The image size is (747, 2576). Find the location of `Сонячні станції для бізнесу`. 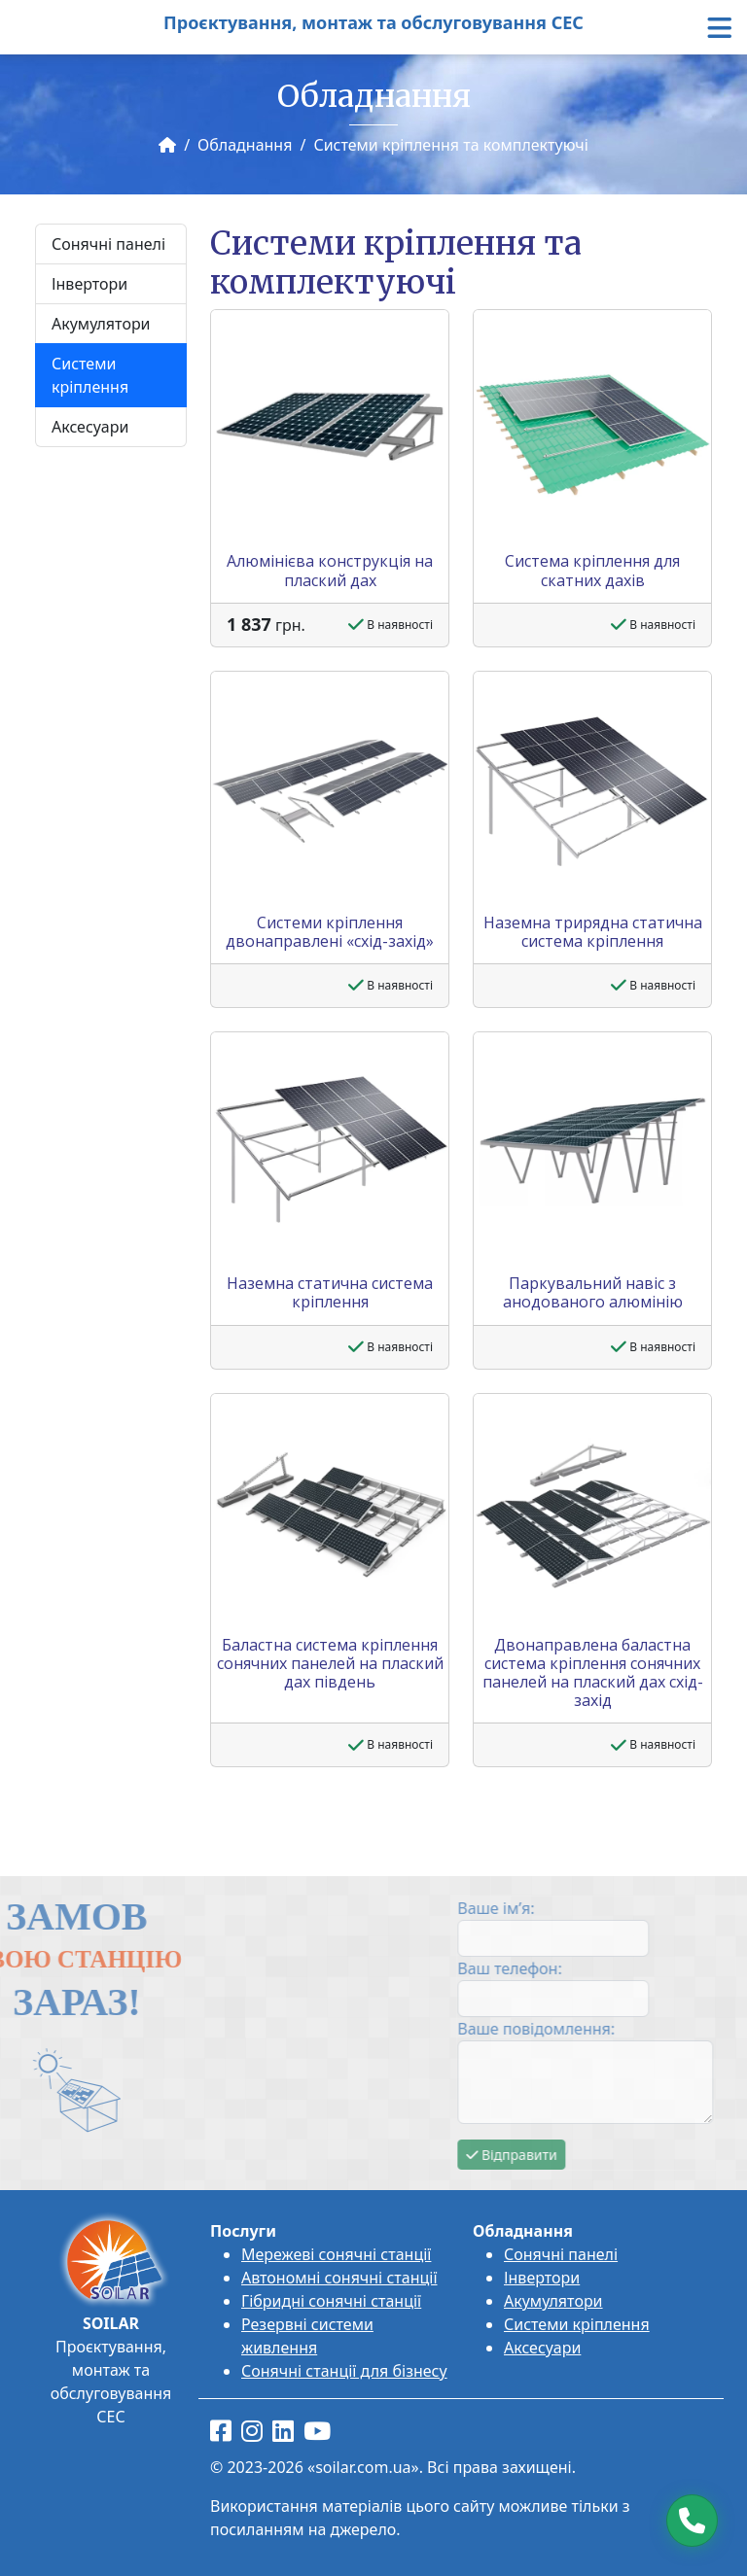

Сонячні станції для бізнесу is located at coordinates (344, 2371).